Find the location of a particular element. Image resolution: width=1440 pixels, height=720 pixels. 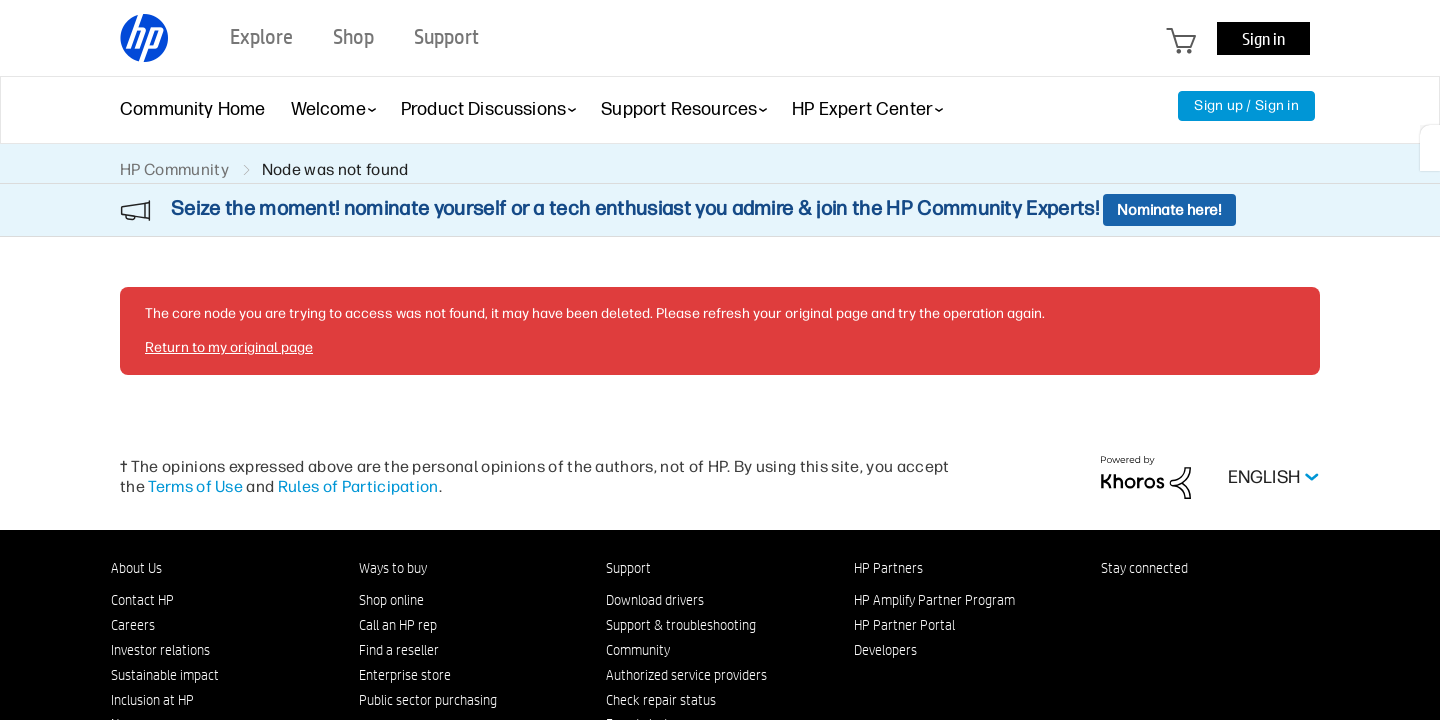

Sustainable impact is located at coordinates (165, 675).